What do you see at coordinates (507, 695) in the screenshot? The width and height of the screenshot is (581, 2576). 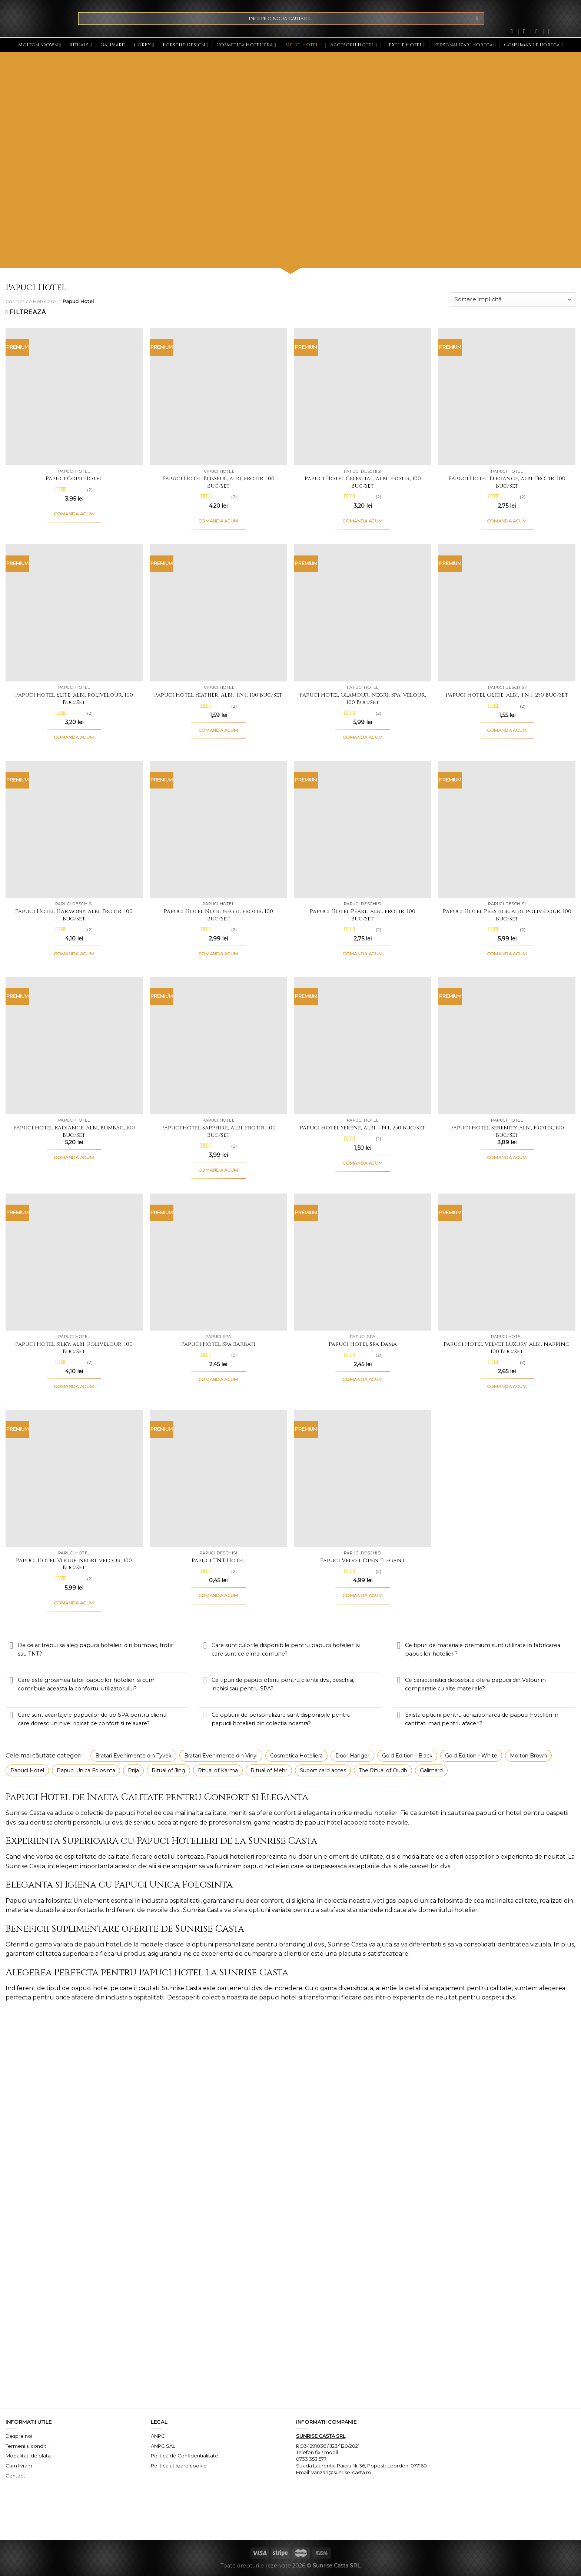 I see `Papuci Hotel Glide, albi, TNT, 250 Buc/Set` at bounding box center [507, 695].